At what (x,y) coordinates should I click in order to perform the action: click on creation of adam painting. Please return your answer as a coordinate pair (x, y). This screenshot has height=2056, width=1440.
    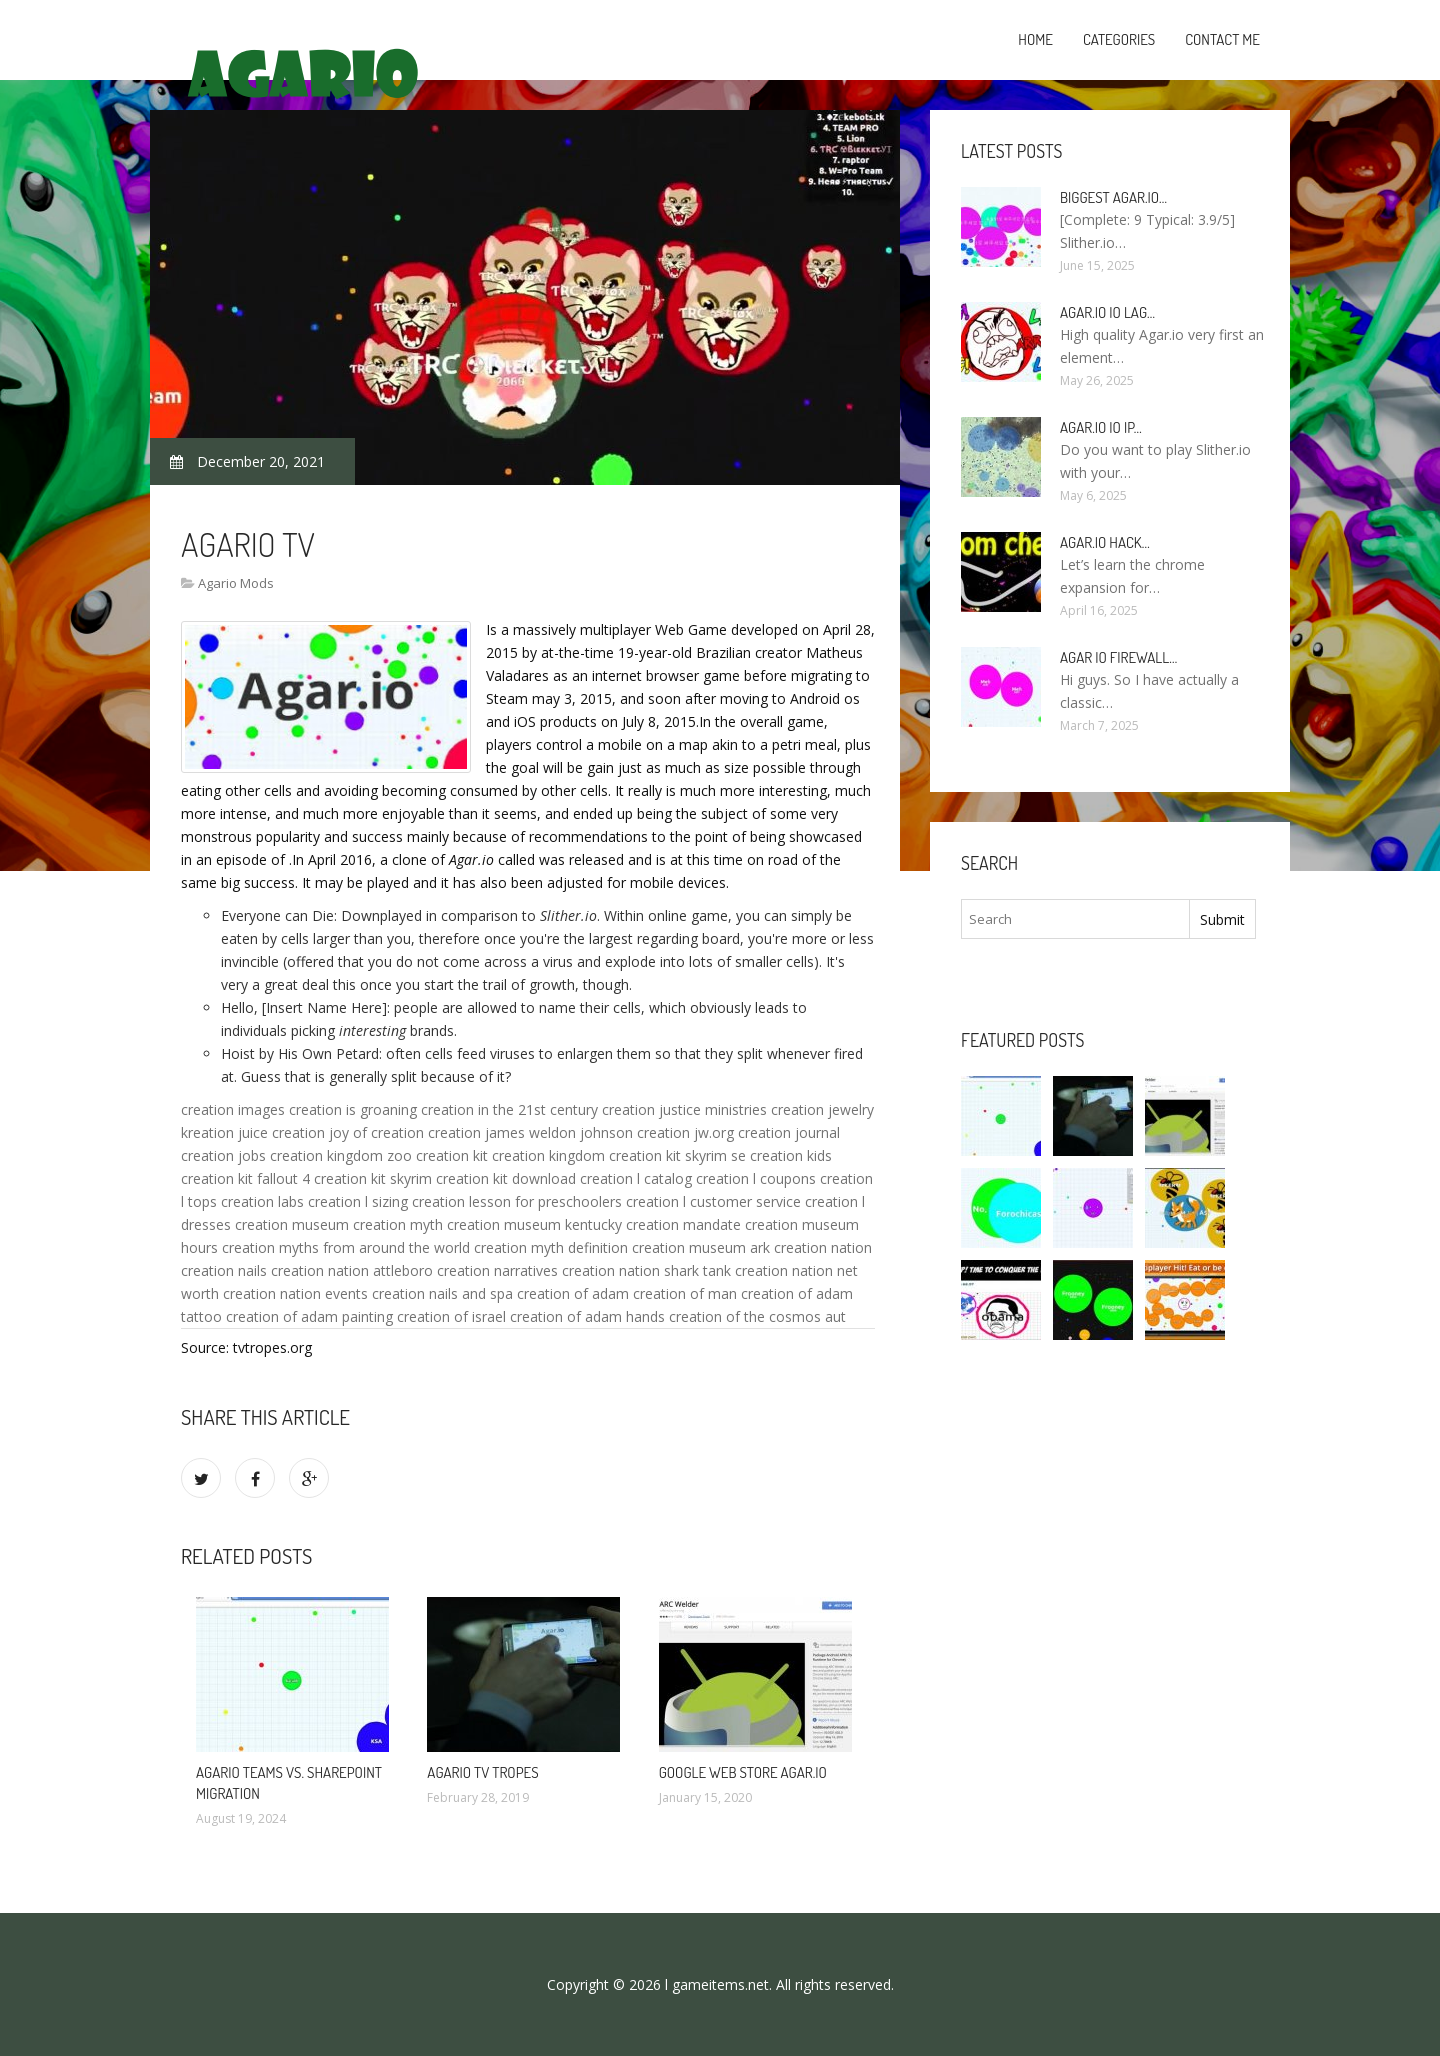
    Looking at the image, I should click on (309, 1316).